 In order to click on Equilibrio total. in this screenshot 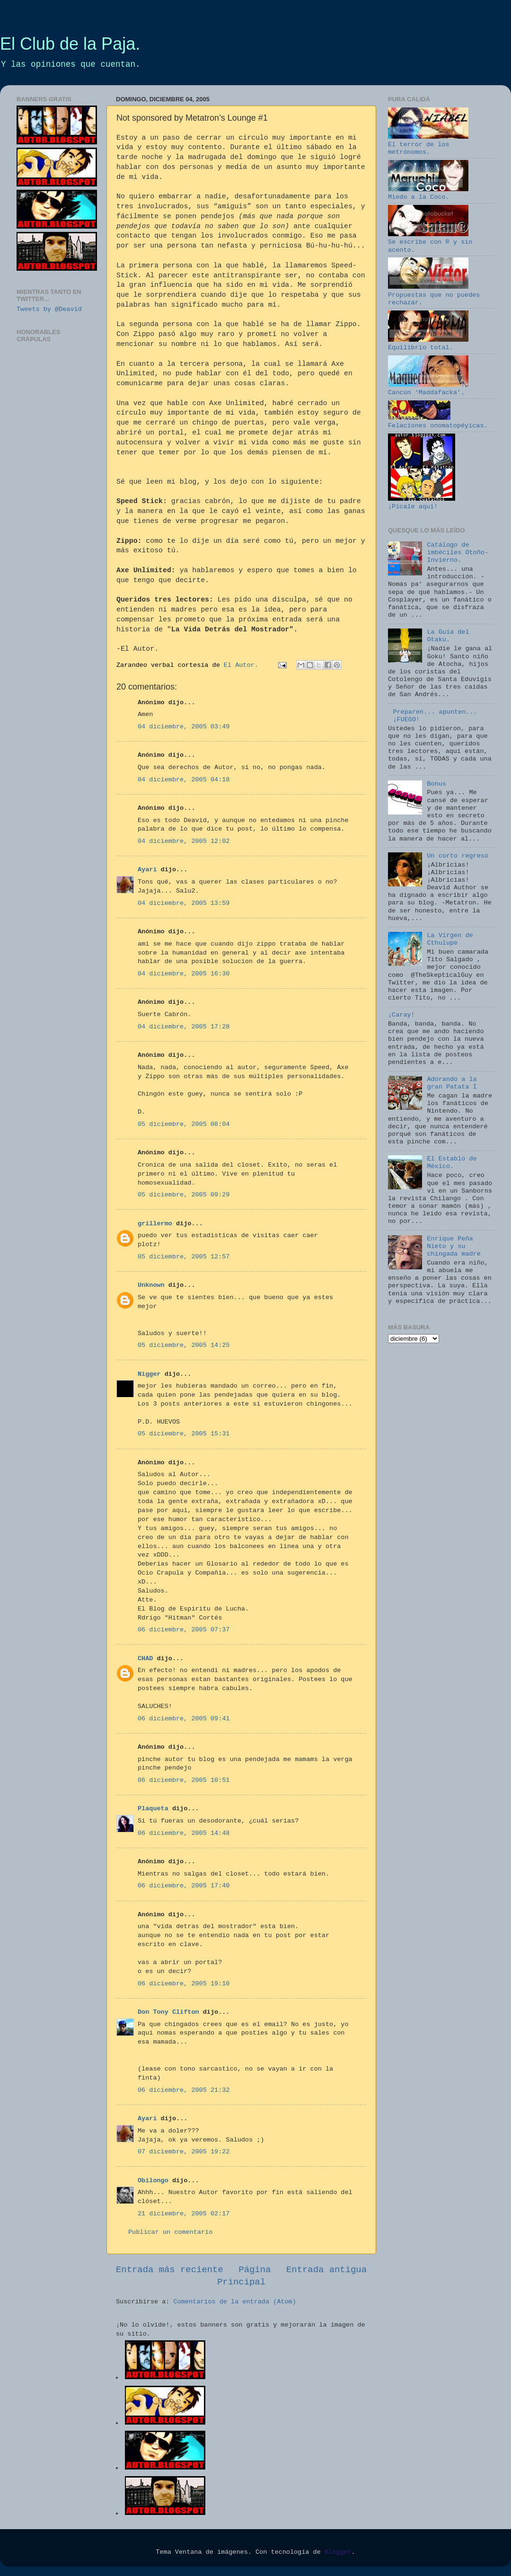, I will do `click(428, 343)`.